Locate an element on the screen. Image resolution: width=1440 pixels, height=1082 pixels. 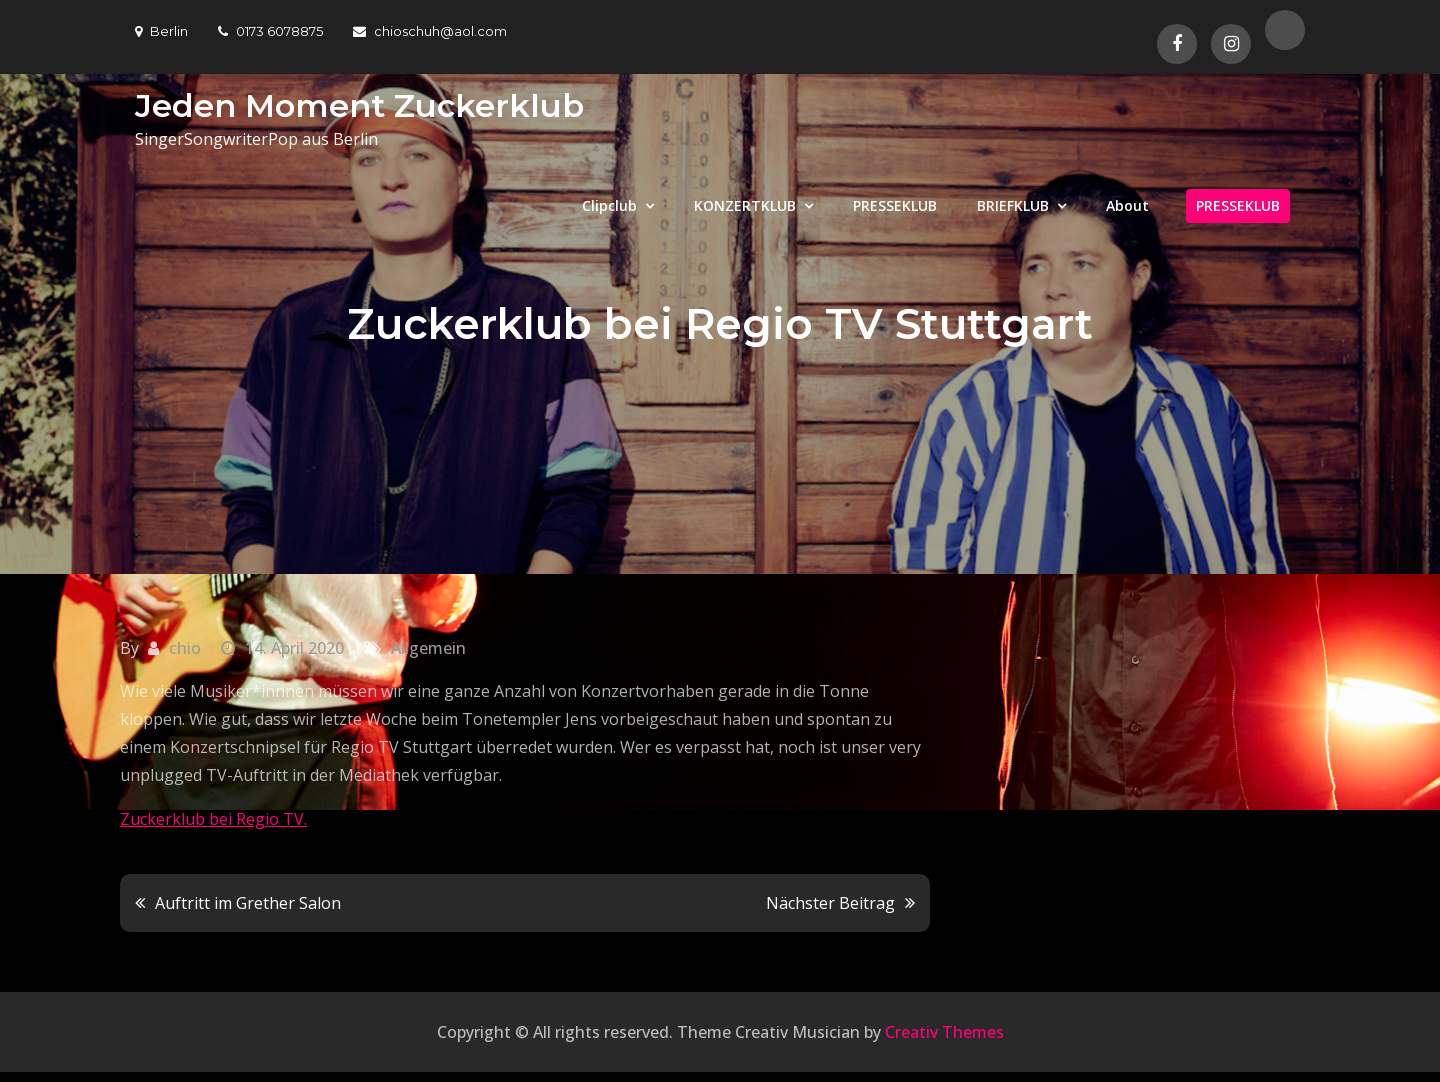
Zuckerklub bei Regio TV. is located at coordinates (213, 819).